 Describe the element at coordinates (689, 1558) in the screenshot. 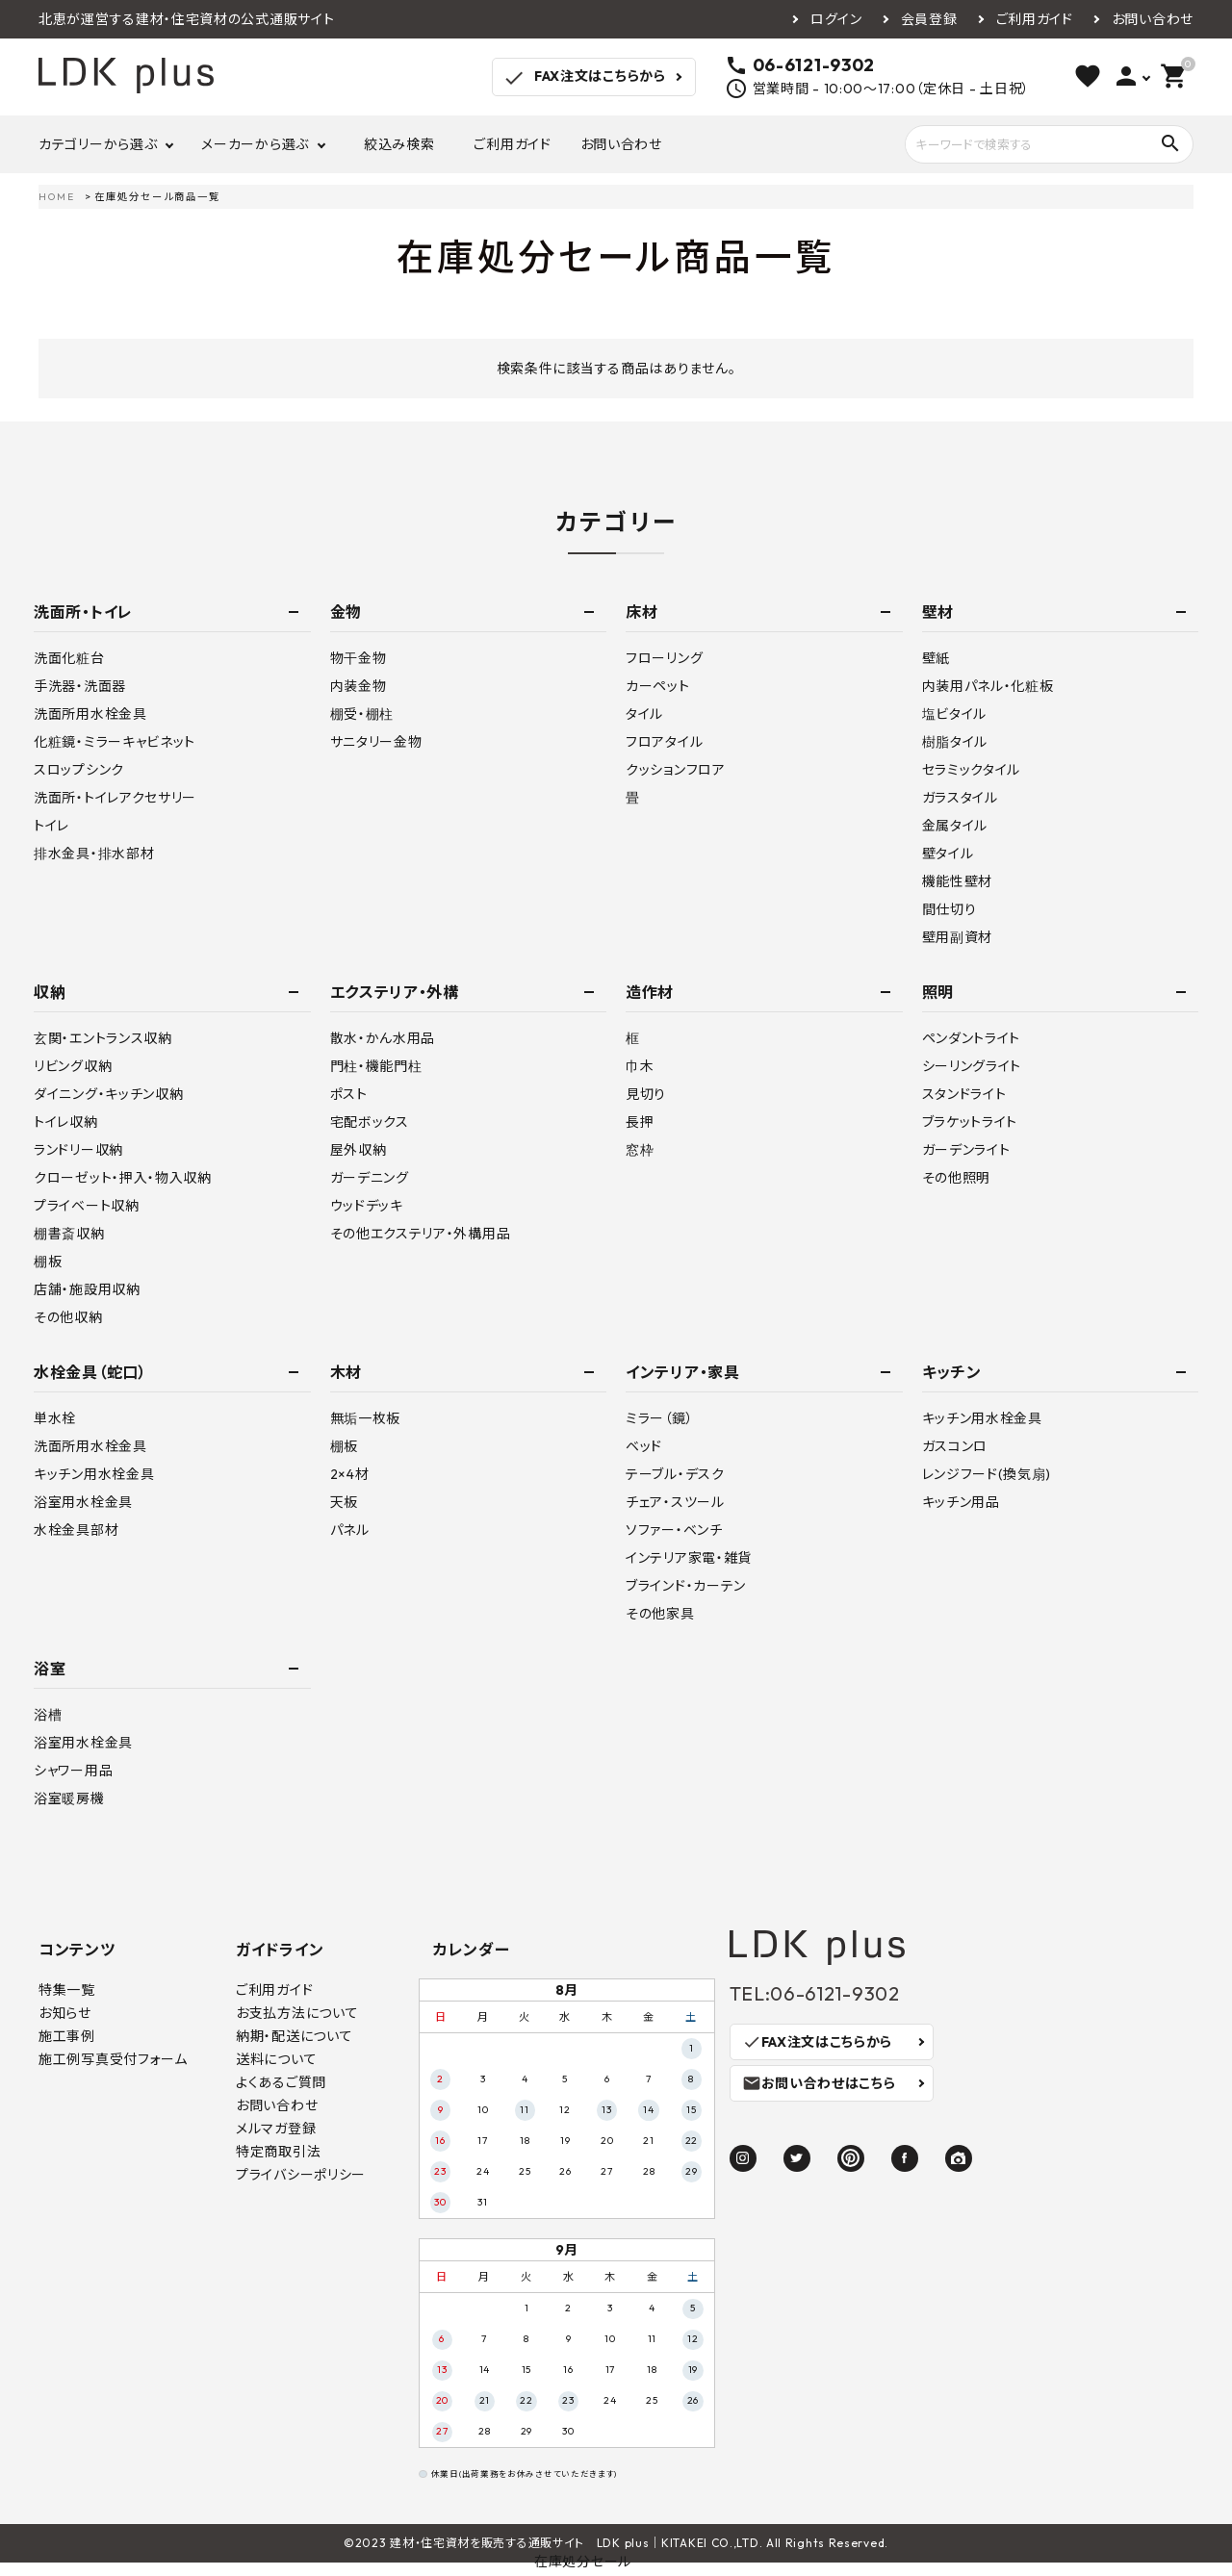

I see `インテリア家電・雑貨` at that location.